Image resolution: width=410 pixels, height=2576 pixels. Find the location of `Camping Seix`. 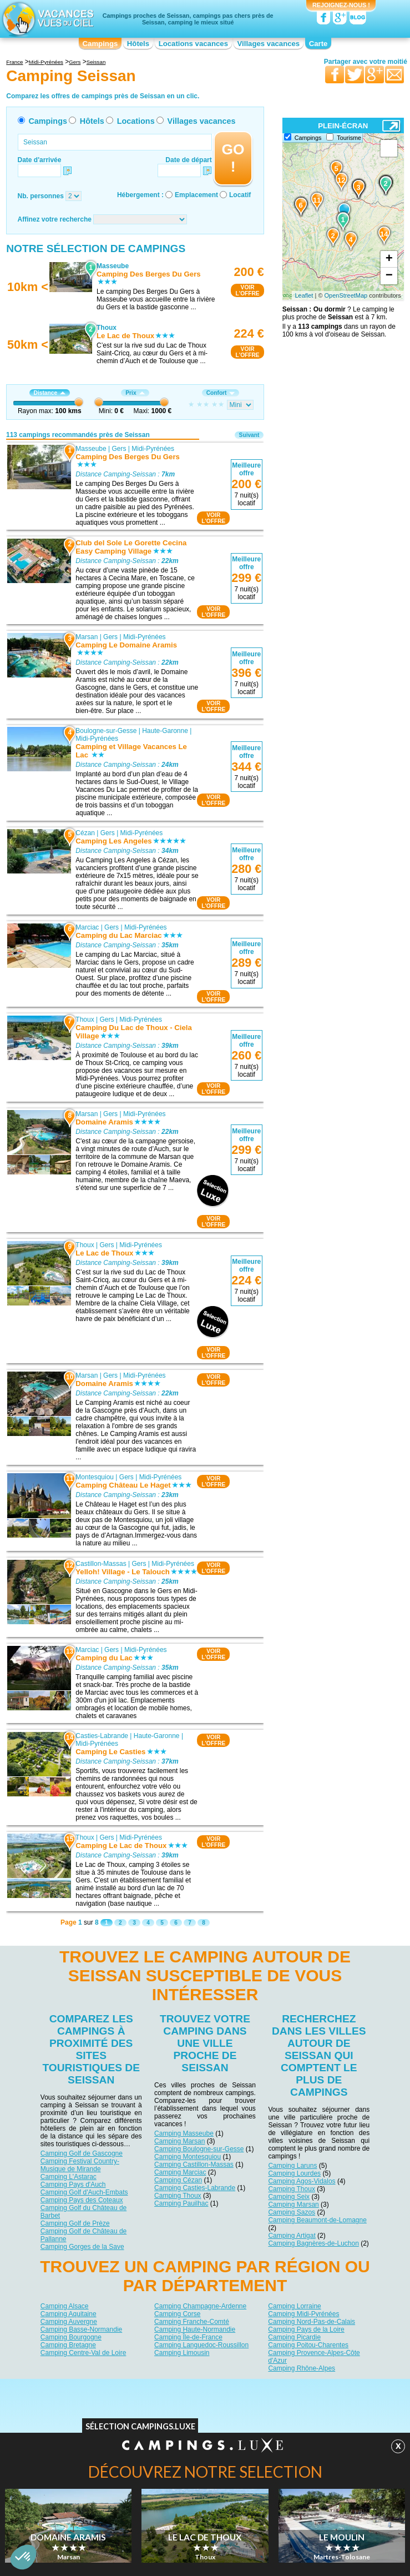

Camping Seix is located at coordinates (289, 2197).